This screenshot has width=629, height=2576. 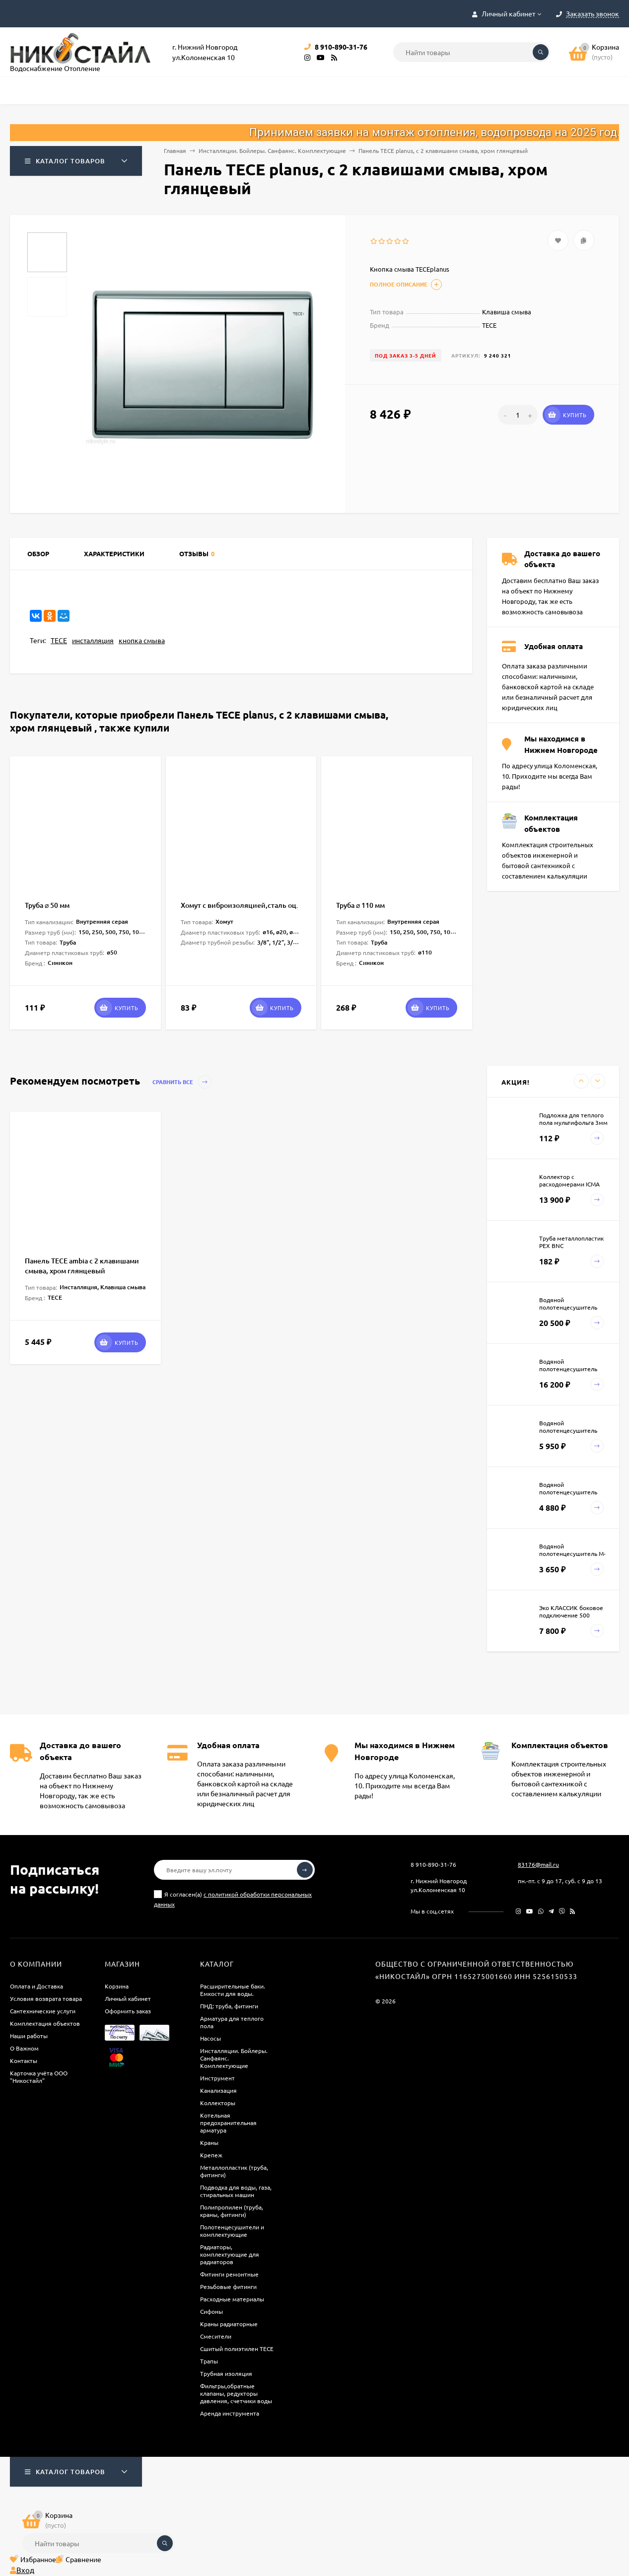 I want to click on Условия возврата товара, so click(x=46, y=1998).